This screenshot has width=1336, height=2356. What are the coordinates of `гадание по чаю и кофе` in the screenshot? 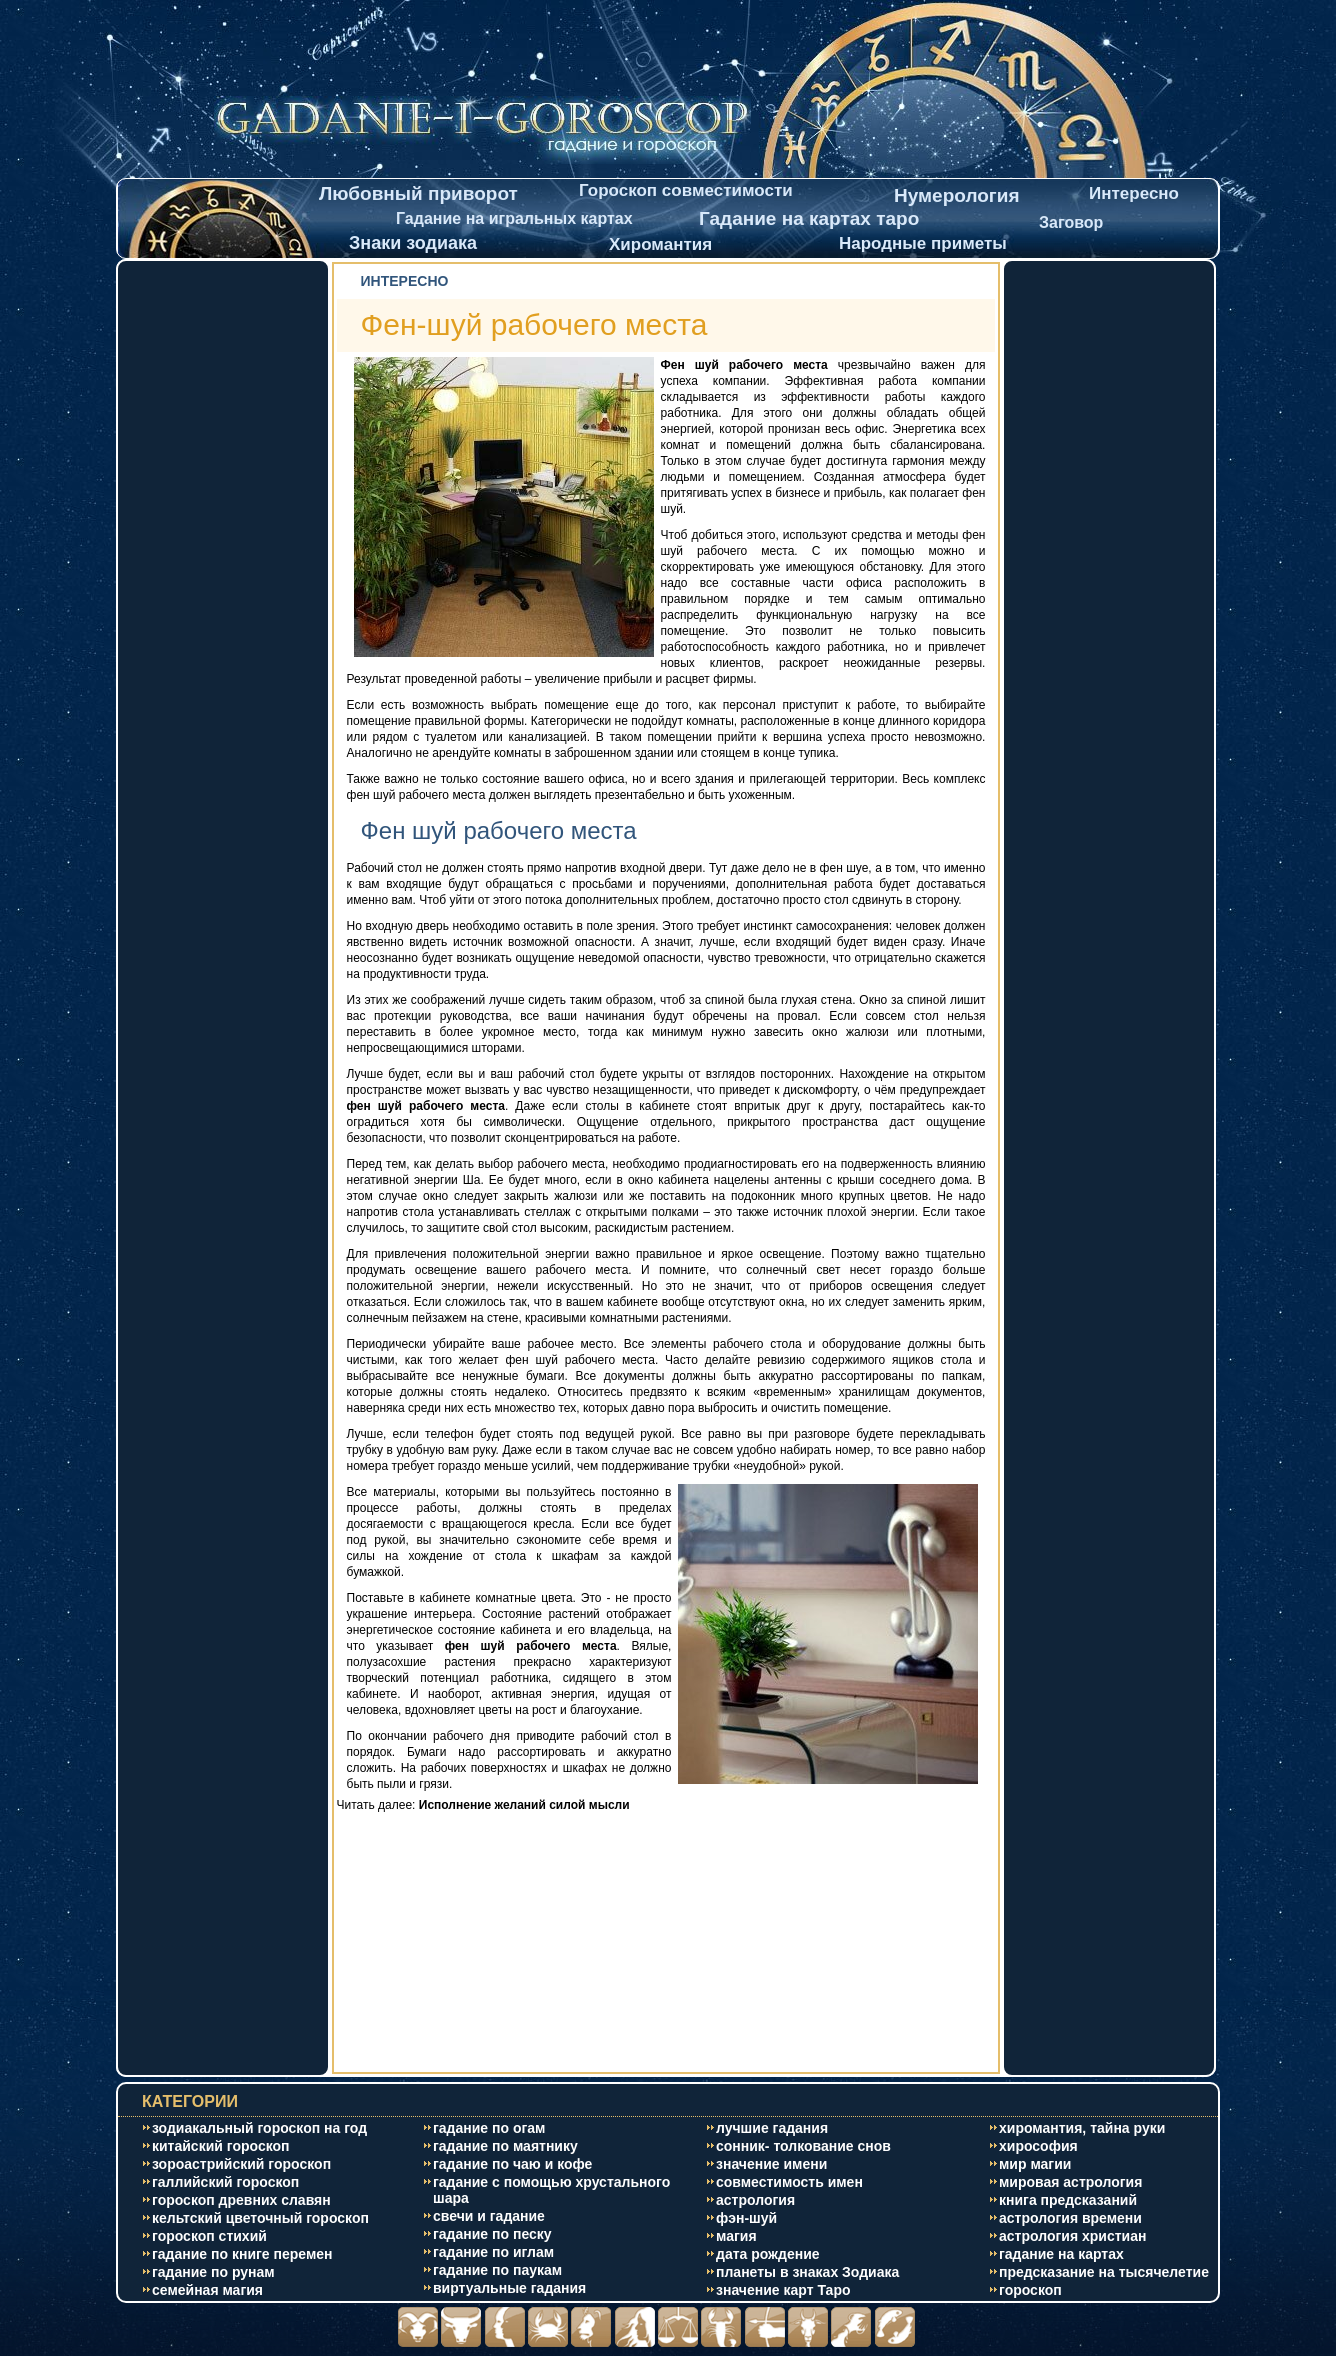 It's located at (512, 2164).